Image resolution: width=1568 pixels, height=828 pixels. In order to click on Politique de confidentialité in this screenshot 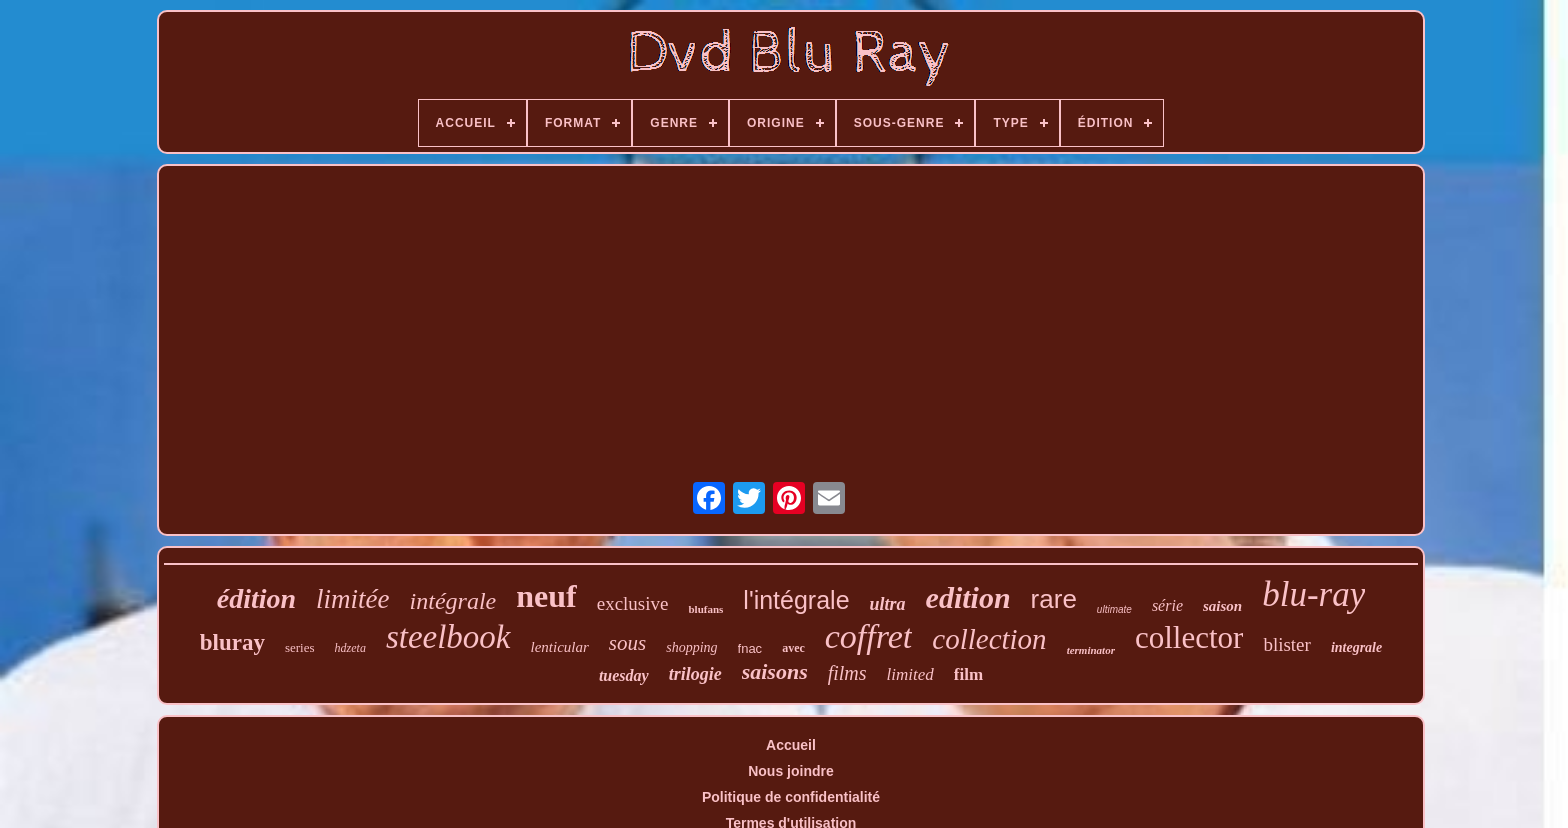, I will do `click(791, 797)`.